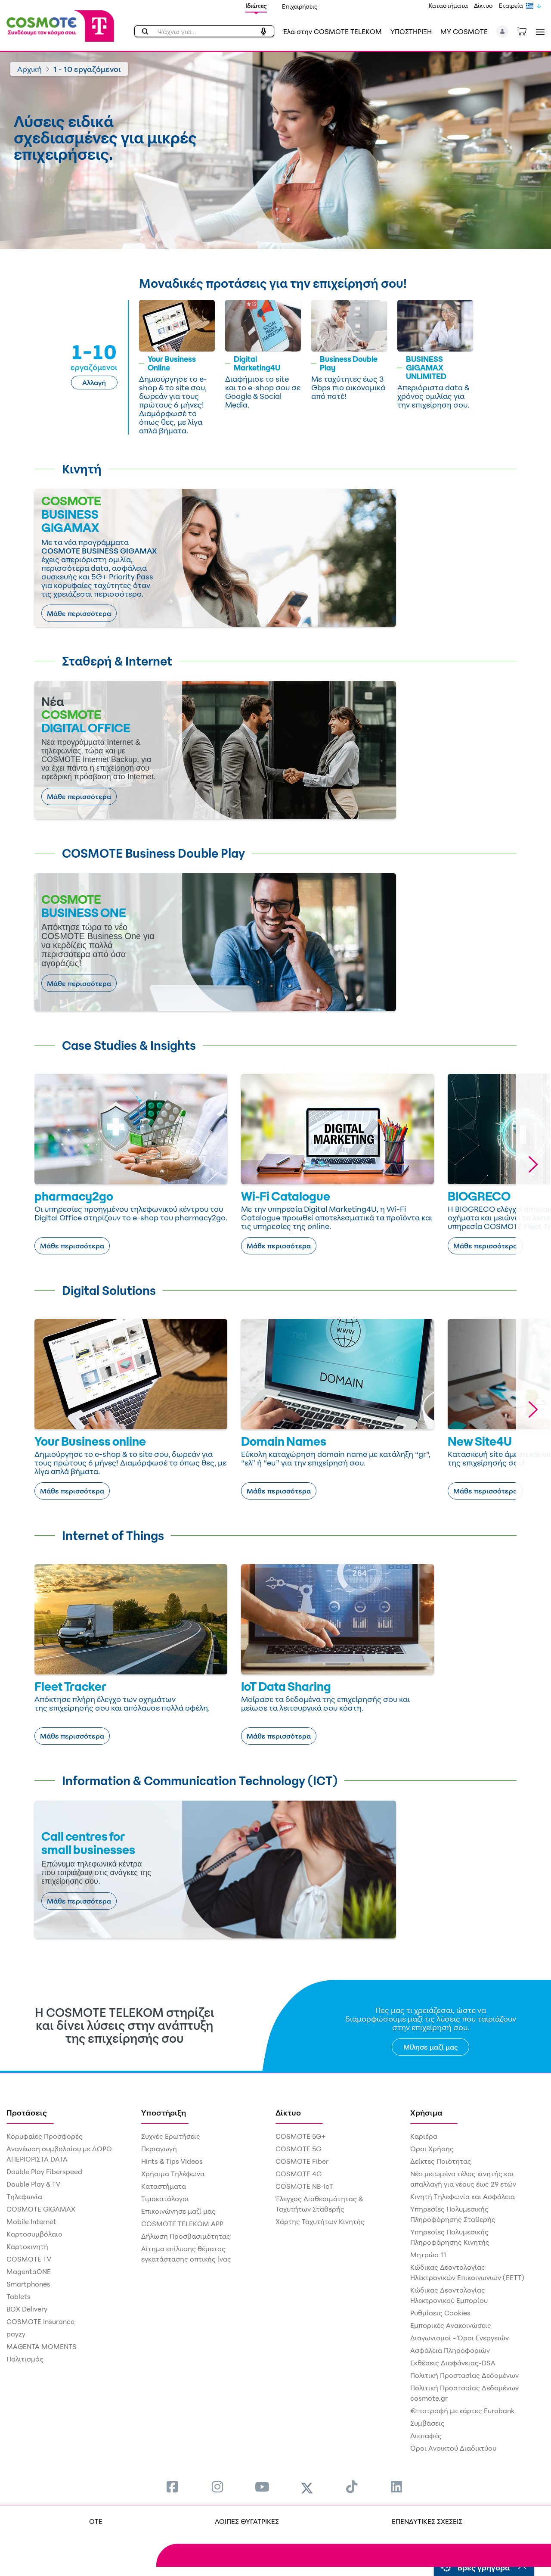  Describe the element at coordinates (26, 2309) in the screenshot. I see `BOX Delivery` at that location.